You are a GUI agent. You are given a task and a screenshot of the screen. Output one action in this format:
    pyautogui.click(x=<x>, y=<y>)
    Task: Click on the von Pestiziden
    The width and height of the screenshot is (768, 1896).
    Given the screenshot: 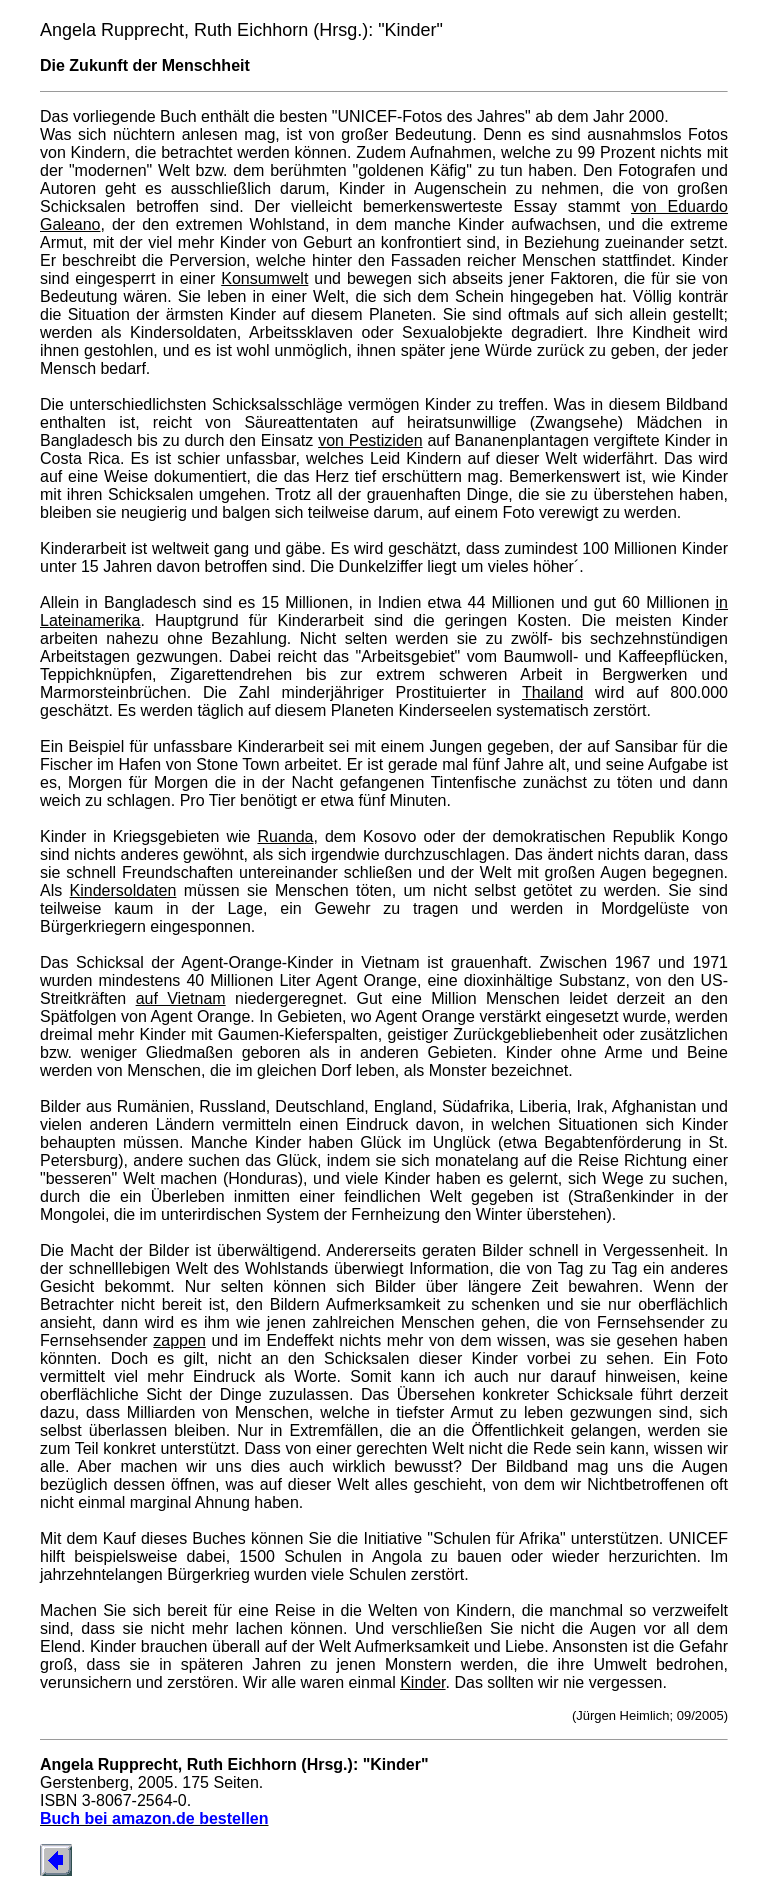 What is the action you would take?
    pyautogui.click(x=370, y=440)
    